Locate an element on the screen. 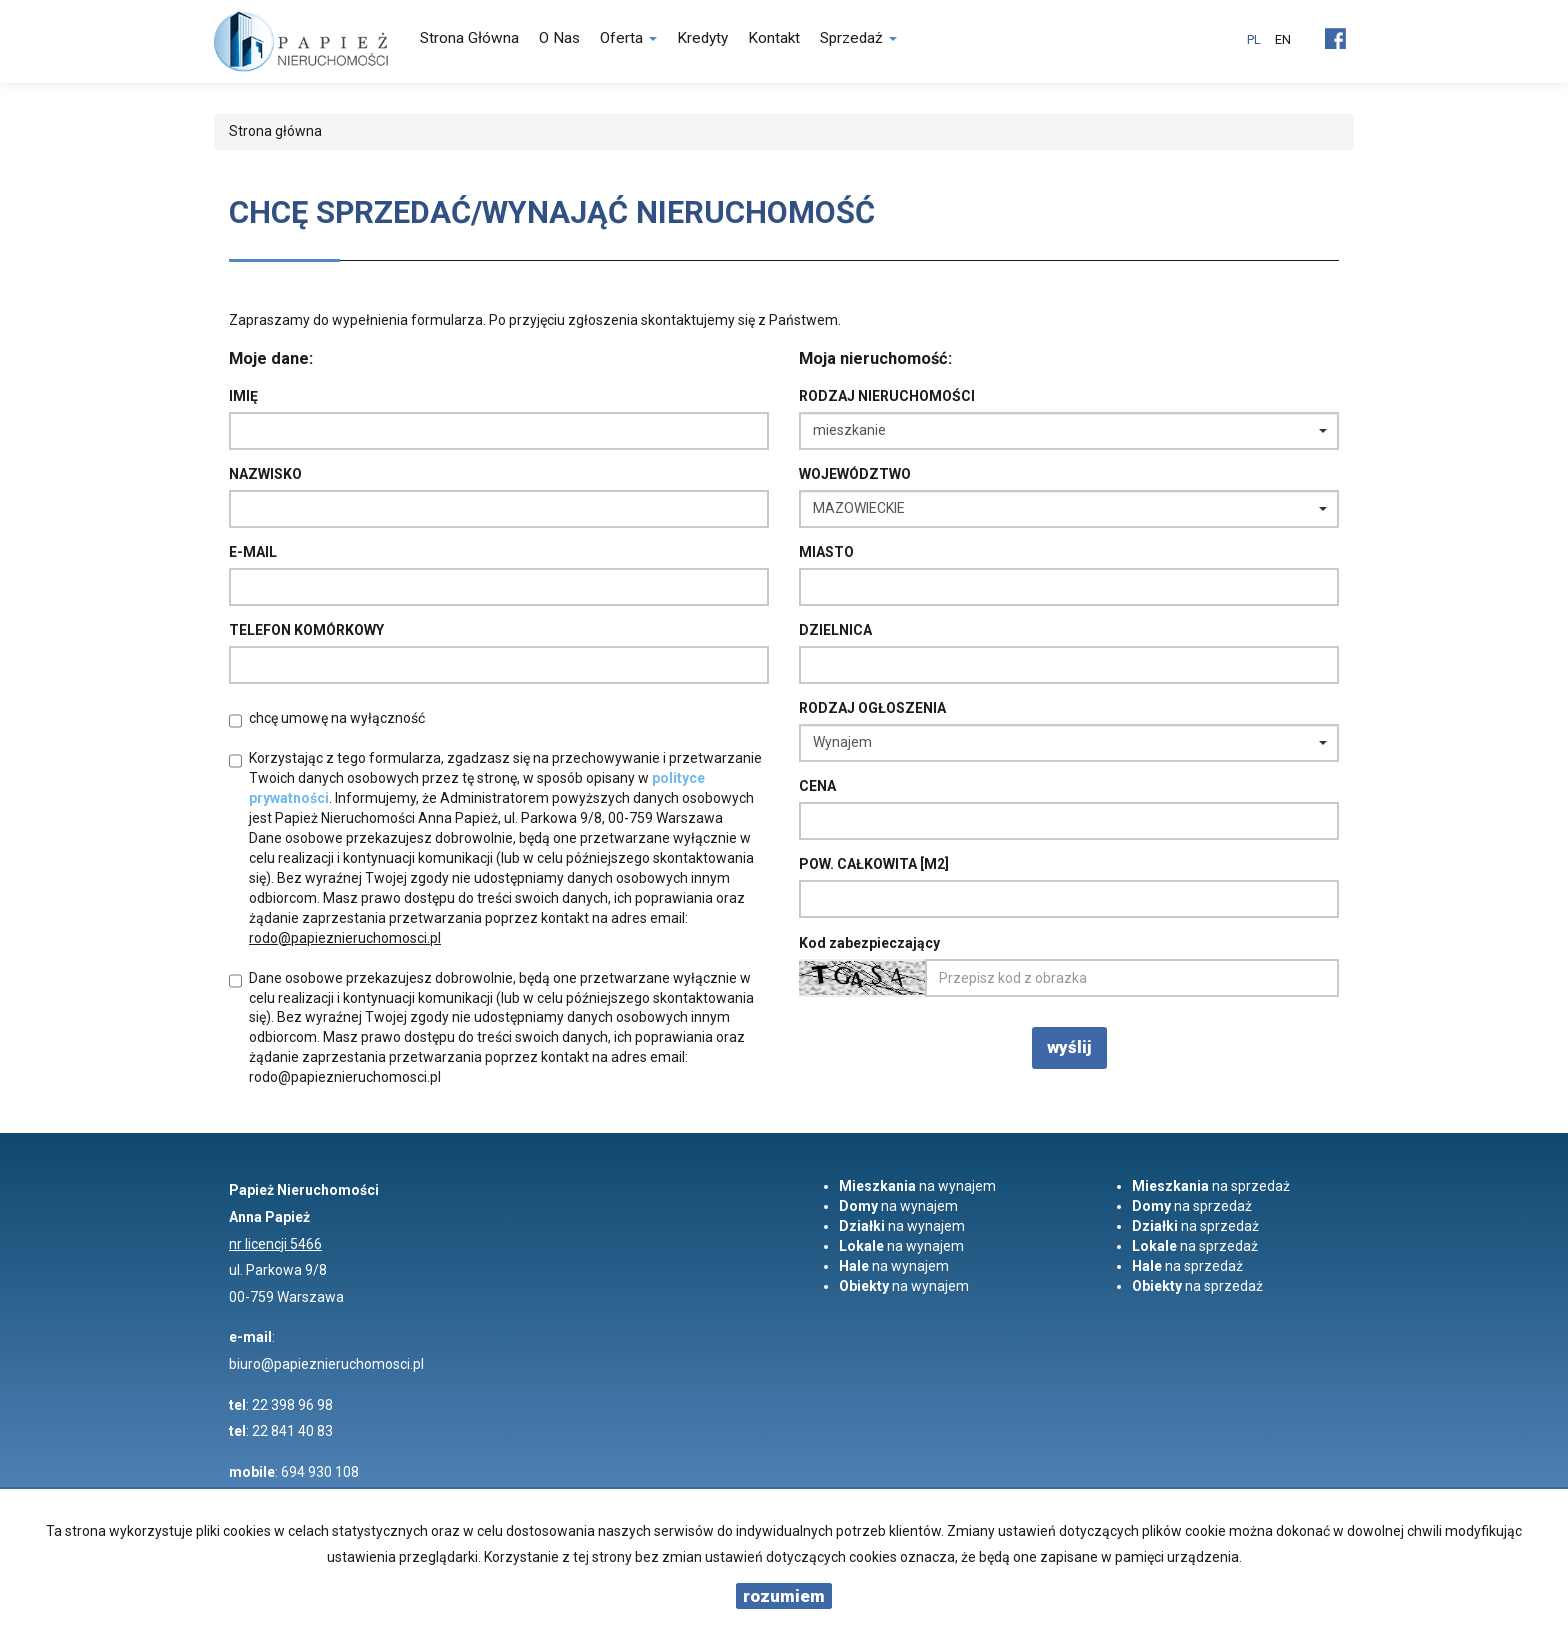 This screenshot has height=1629, width=1568. Cena is located at coordinates (817, 786).